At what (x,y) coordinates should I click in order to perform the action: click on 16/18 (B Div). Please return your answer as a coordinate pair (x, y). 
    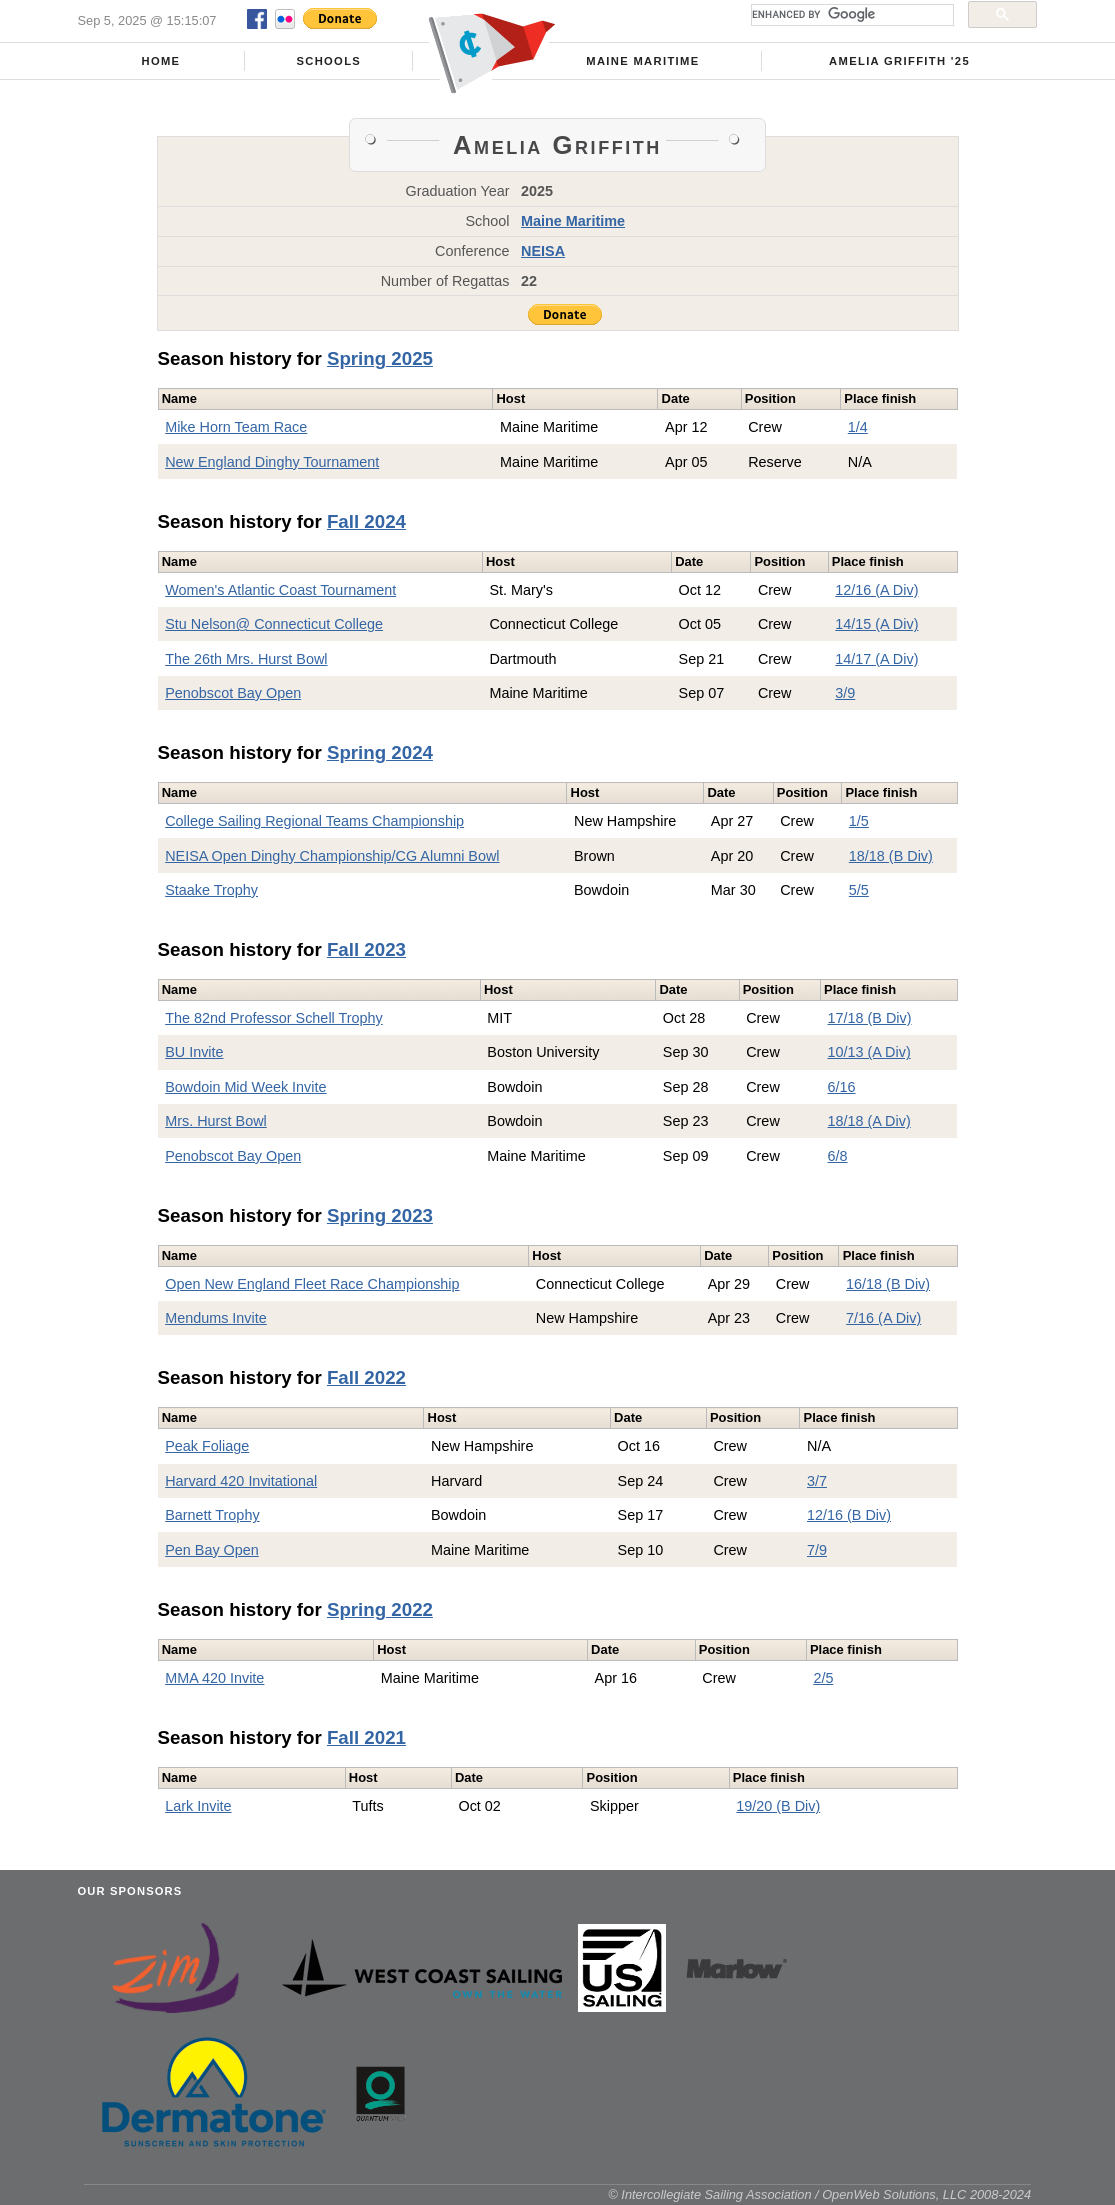
    Looking at the image, I should click on (888, 1284).